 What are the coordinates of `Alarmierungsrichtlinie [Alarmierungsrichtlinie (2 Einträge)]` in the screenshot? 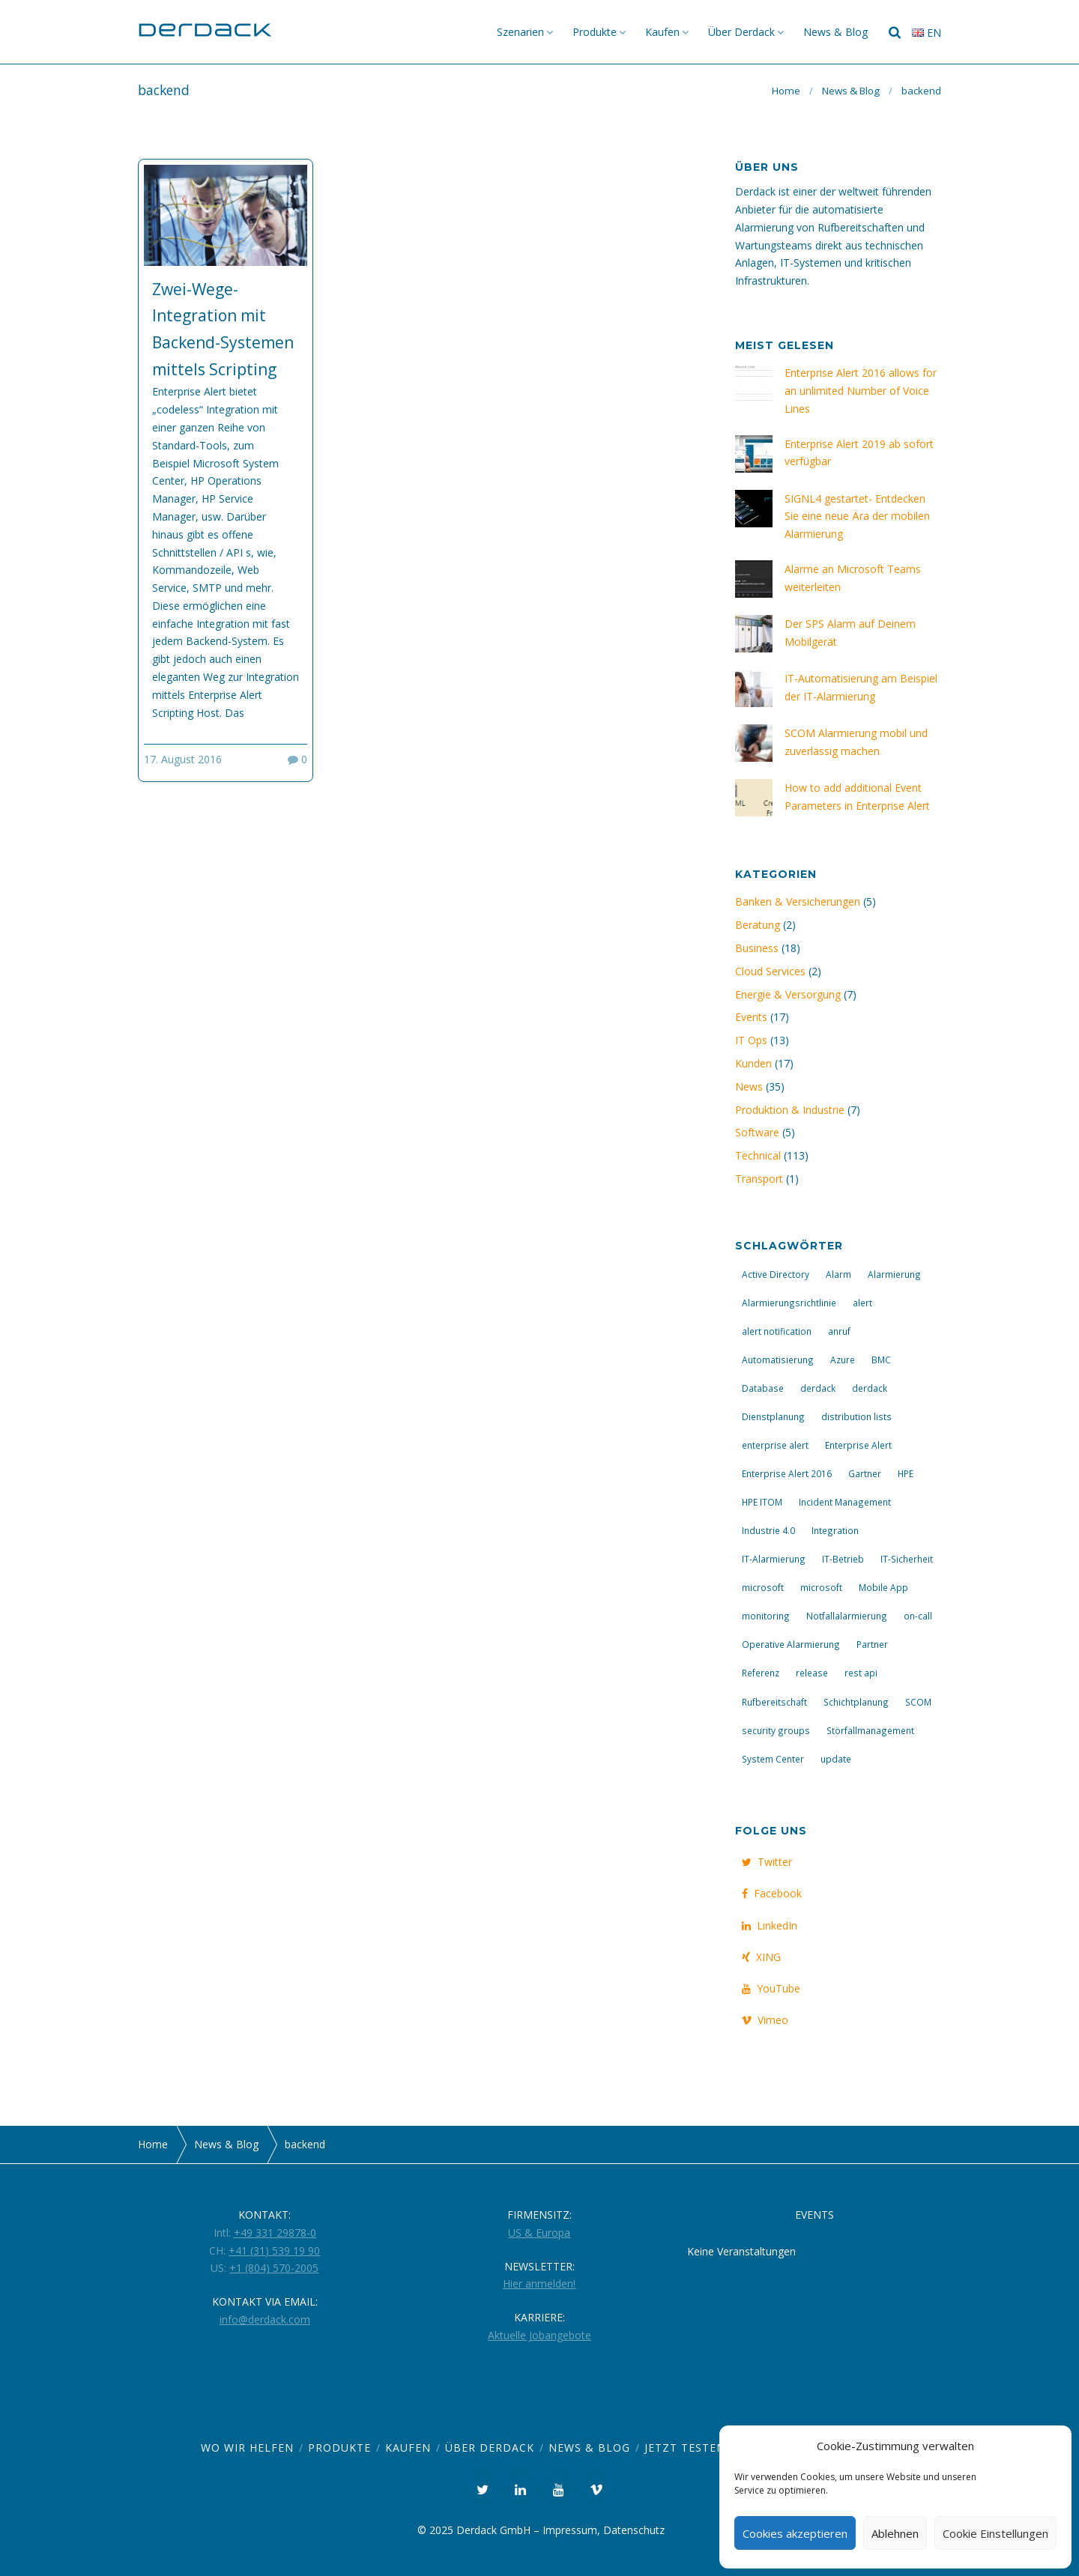 It's located at (789, 1303).